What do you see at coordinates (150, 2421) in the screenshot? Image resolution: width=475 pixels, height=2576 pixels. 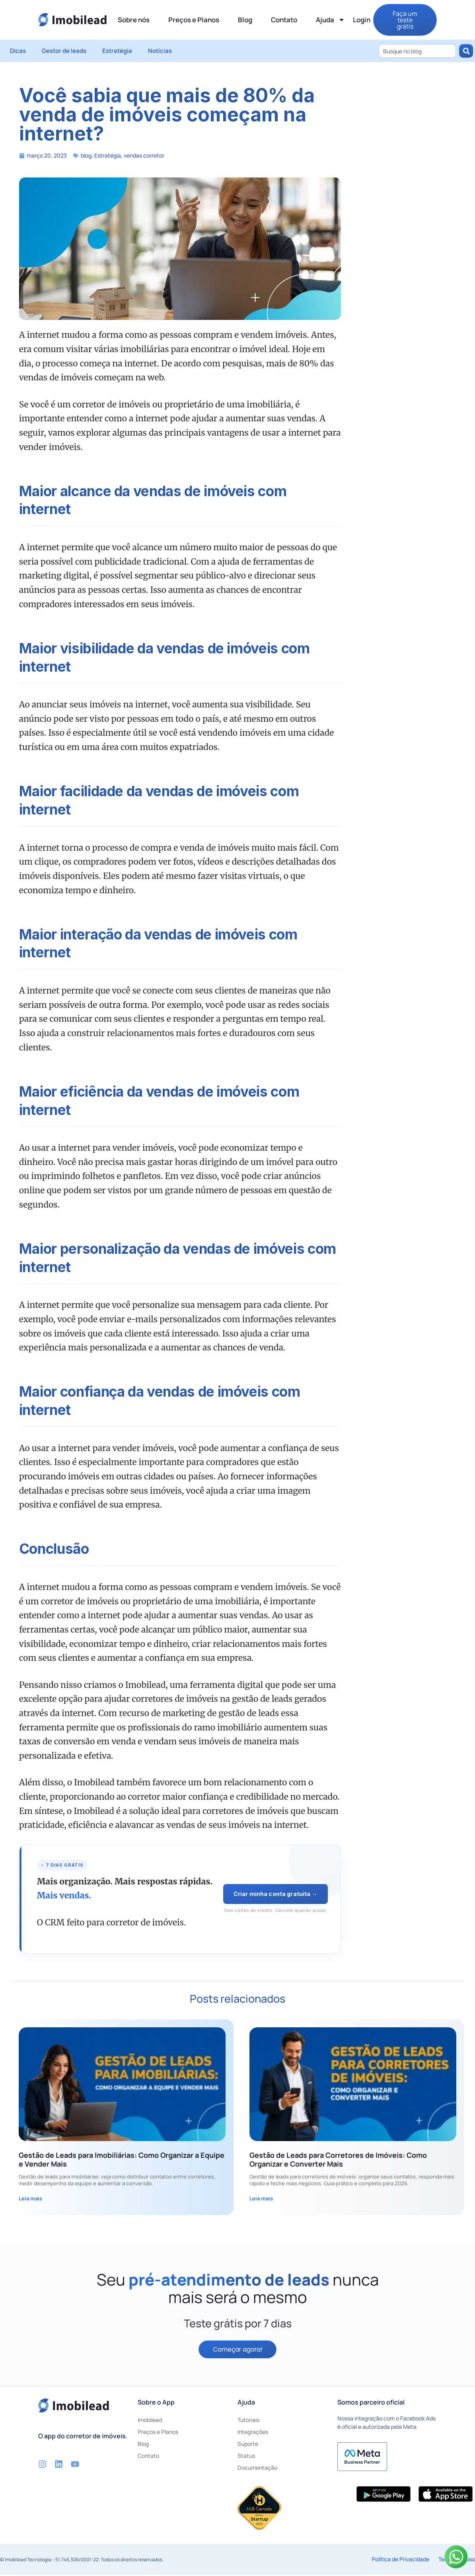 I see `Imobilead` at bounding box center [150, 2421].